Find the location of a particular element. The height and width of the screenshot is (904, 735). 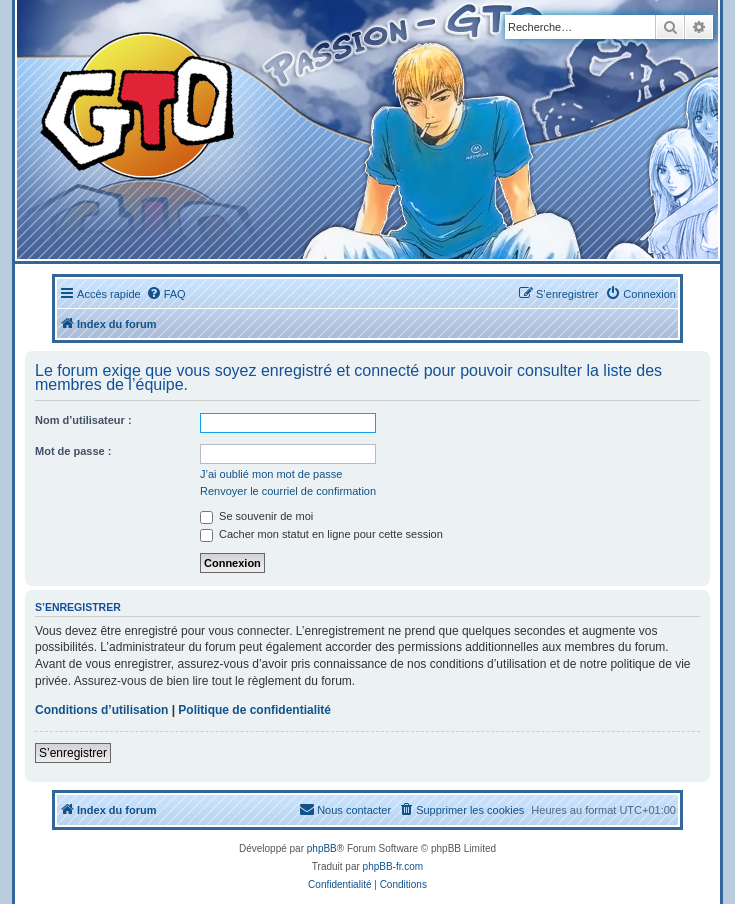

Cacher mon statut en ligne pour cette session is located at coordinates (321, 534).